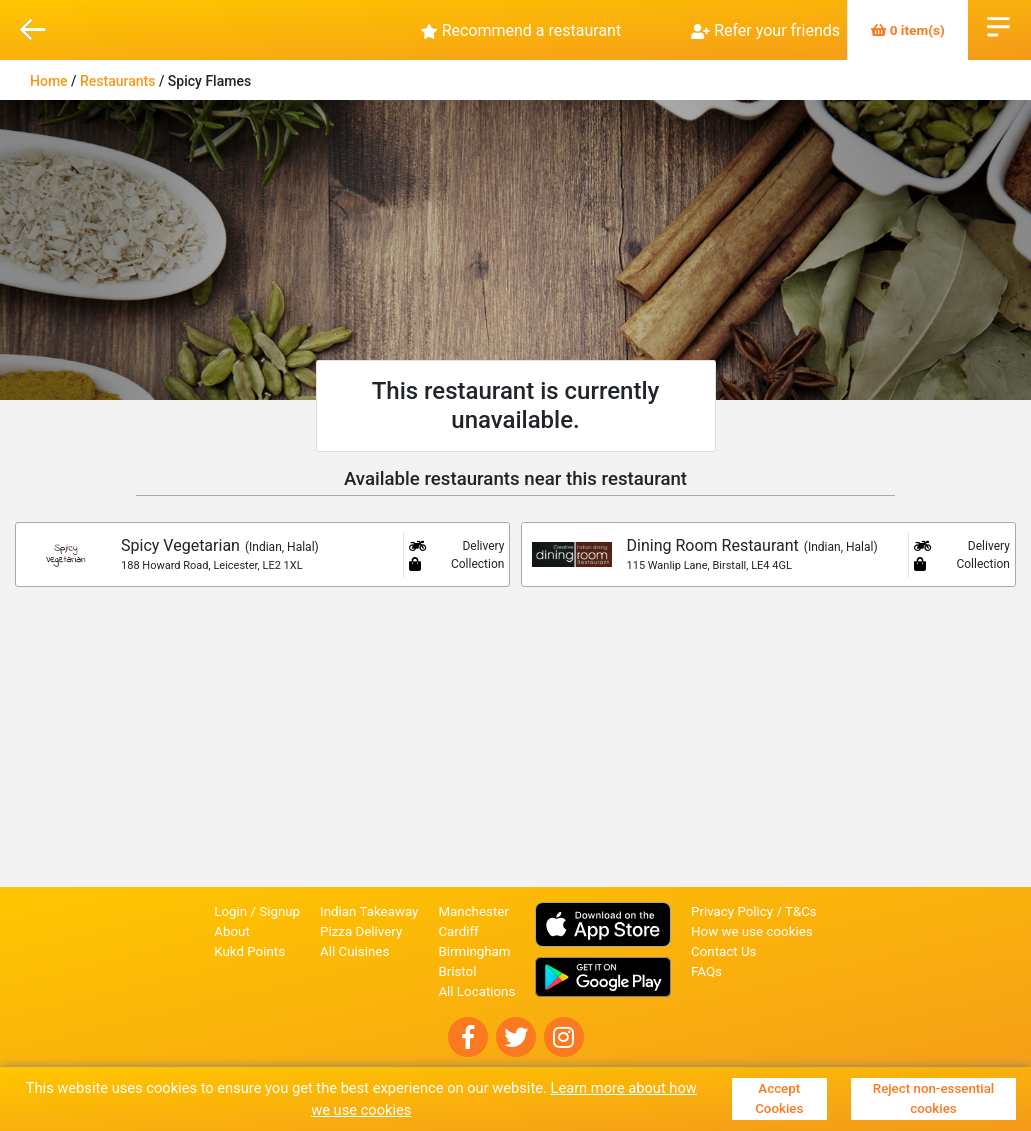  I want to click on About, so click(232, 931).